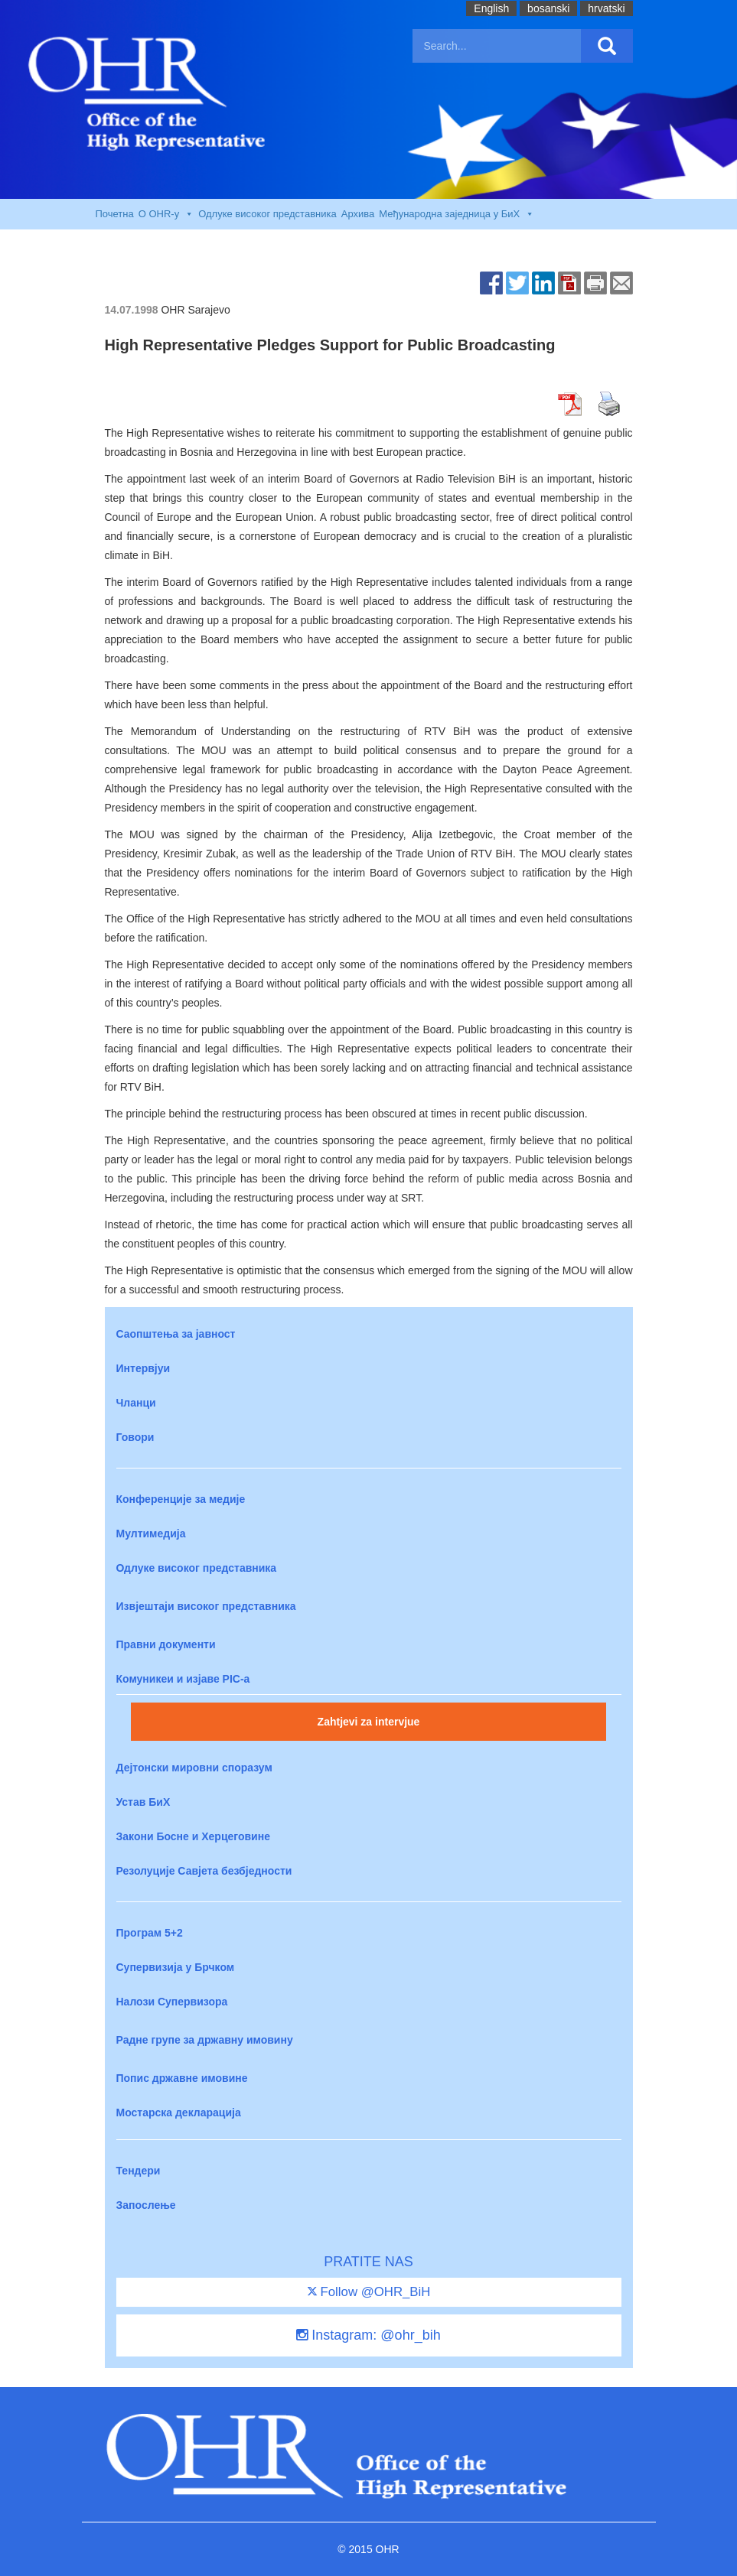 The height and width of the screenshot is (2576, 737). Describe the element at coordinates (456, 214) in the screenshot. I see `Међународна заједница у БиХ [button]` at that location.